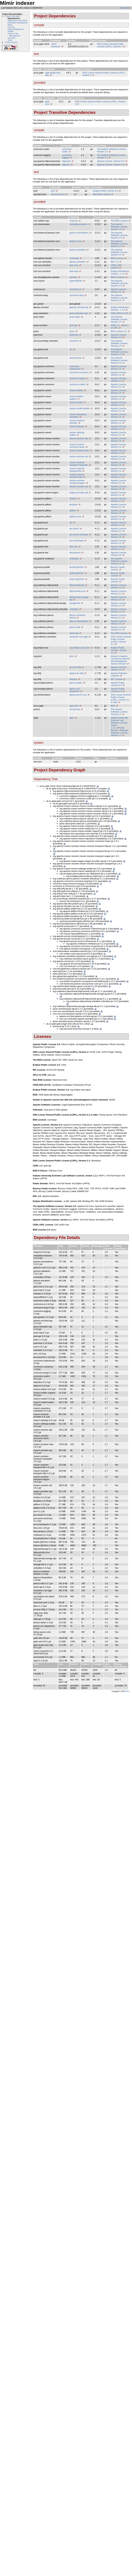 The width and height of the screenshot is (132, 2576). Describe the element at coordinates (72, 510) in the screenshot. I see `pdfbox` at that location.